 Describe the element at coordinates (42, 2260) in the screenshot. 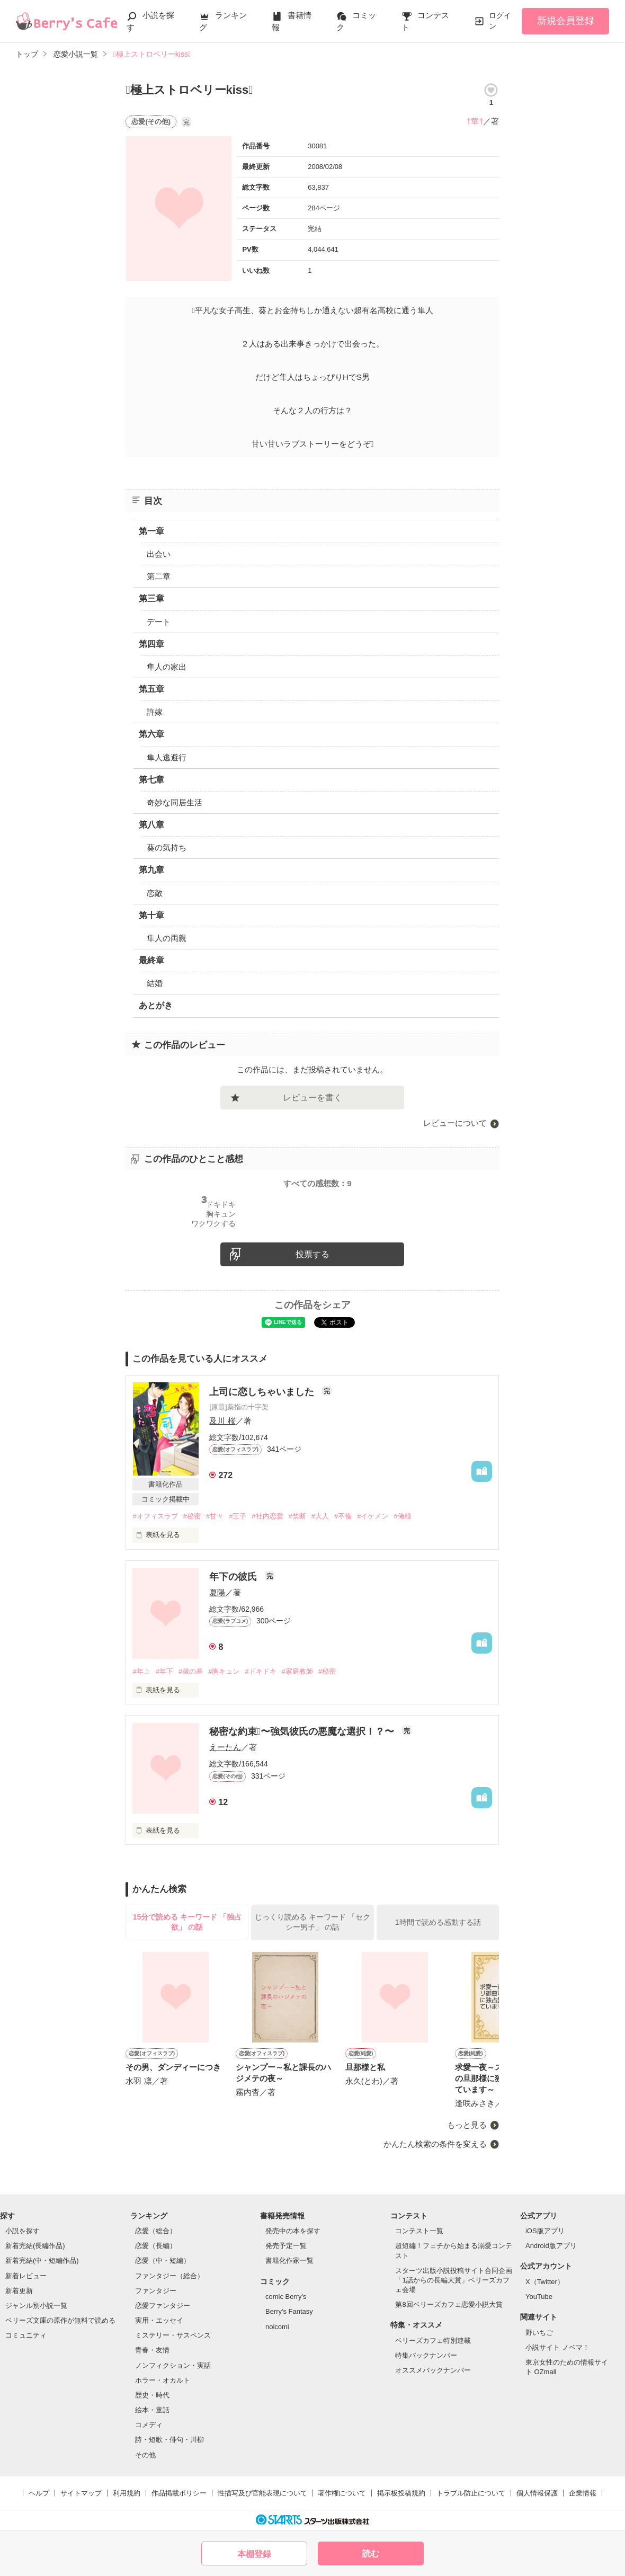

I see `新着完結(中・短編作品)` at that location.